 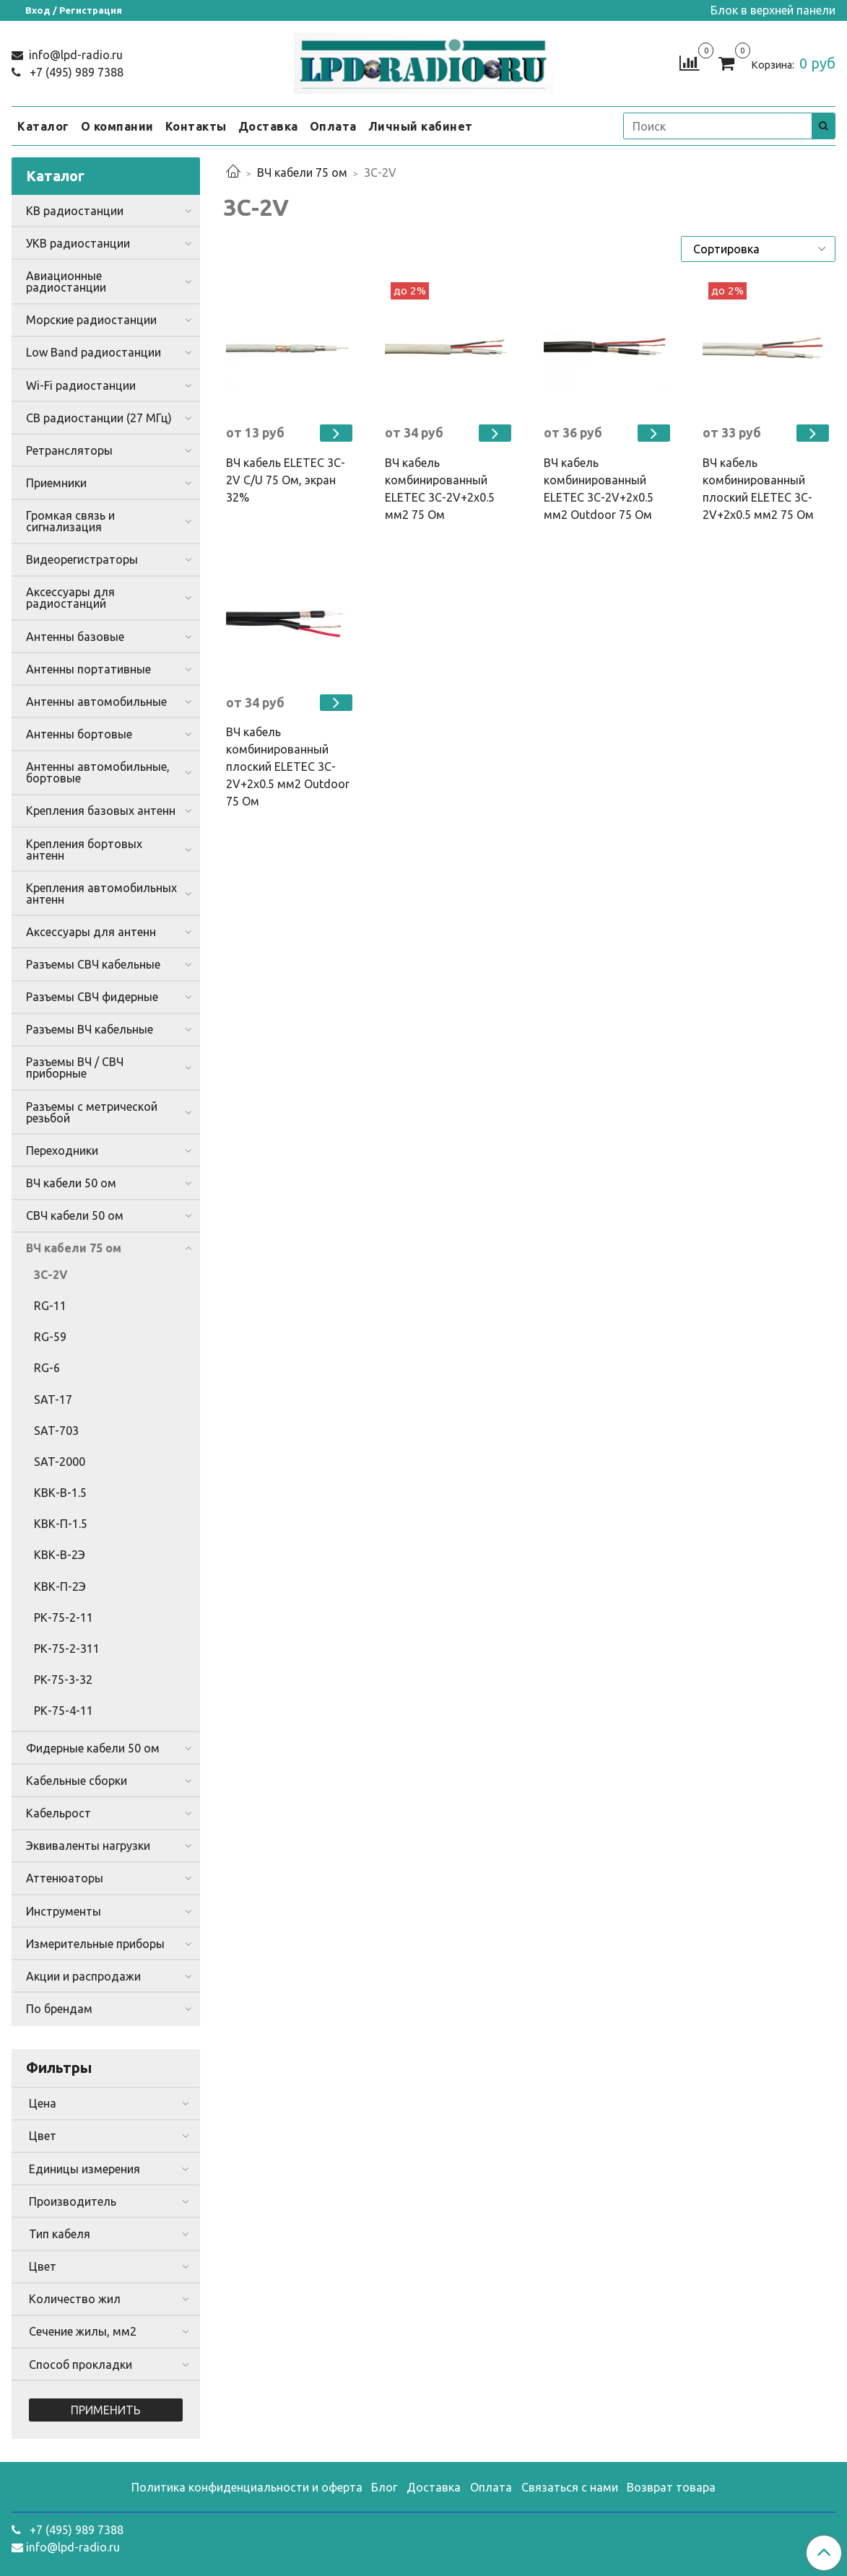 I want to click on CB радиостанции (27 МГц), so click(x=99, y=417).